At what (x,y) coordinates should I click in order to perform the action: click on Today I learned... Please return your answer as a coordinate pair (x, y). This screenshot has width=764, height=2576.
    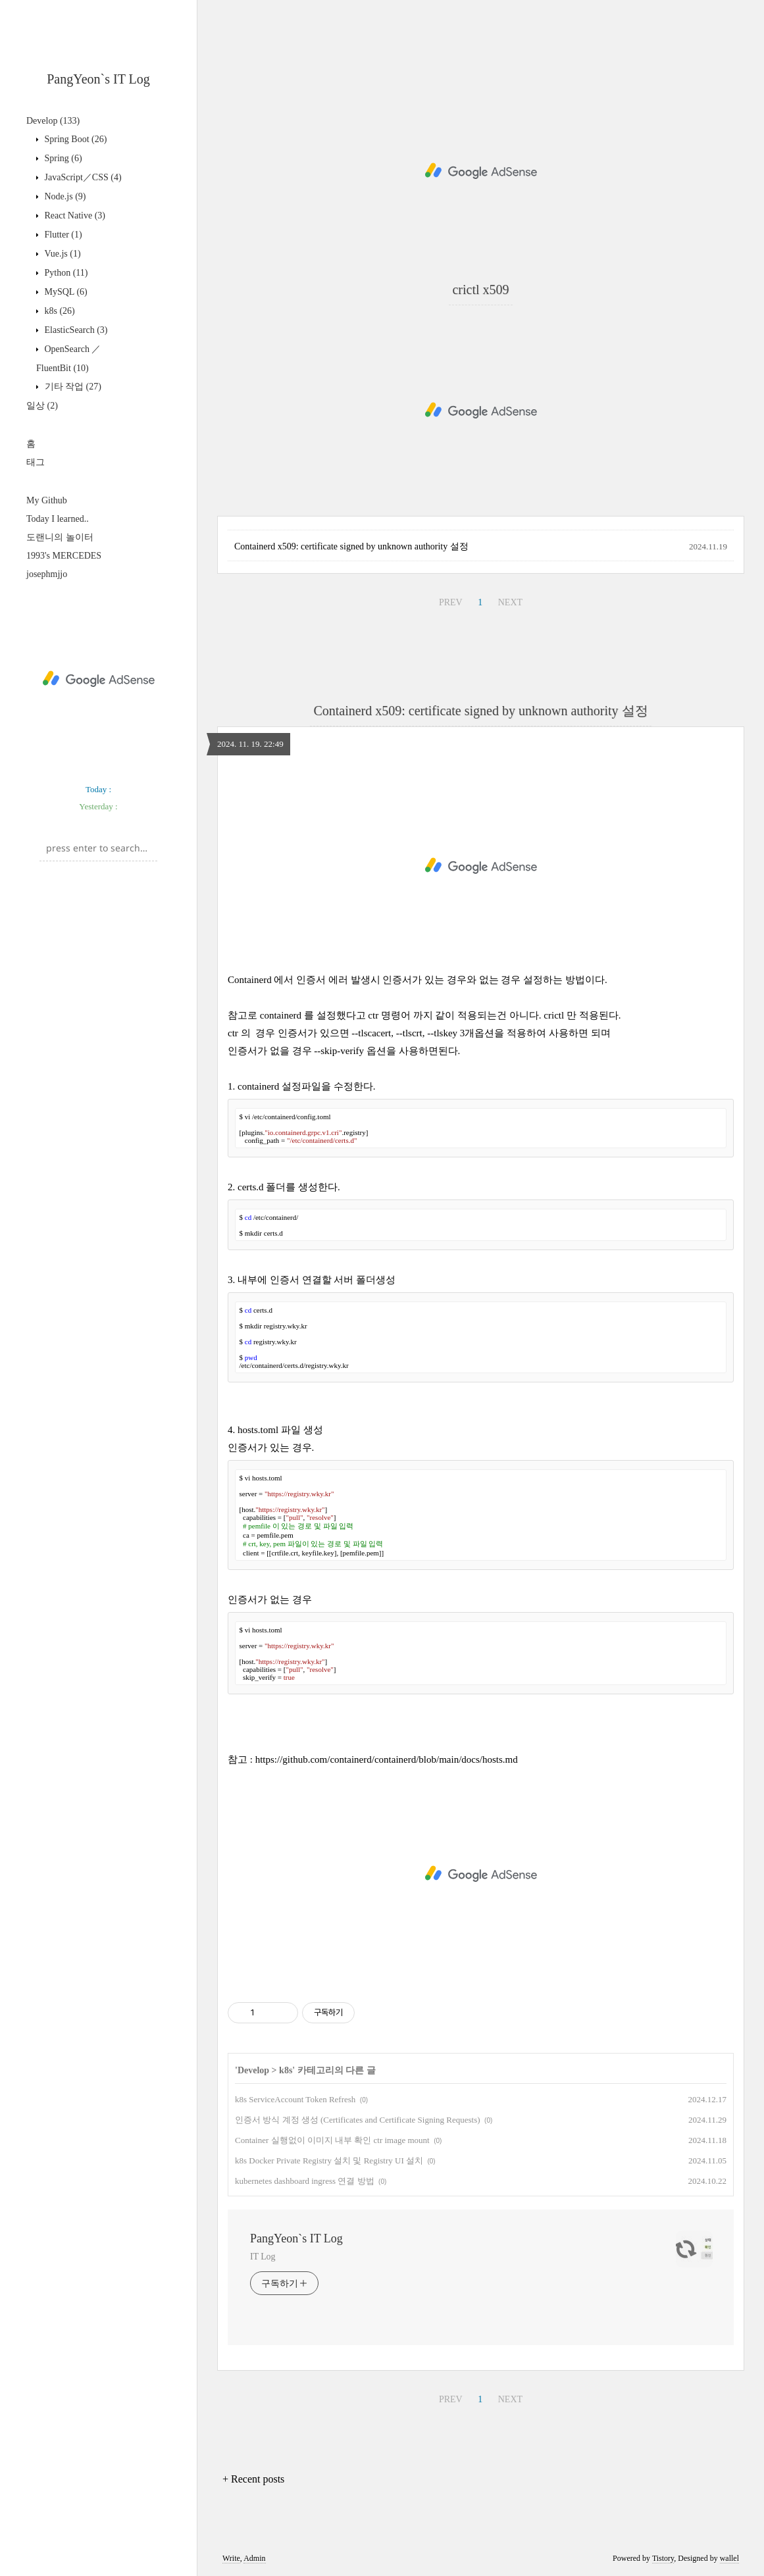
    Looking at the image, I should click on (57, 519).